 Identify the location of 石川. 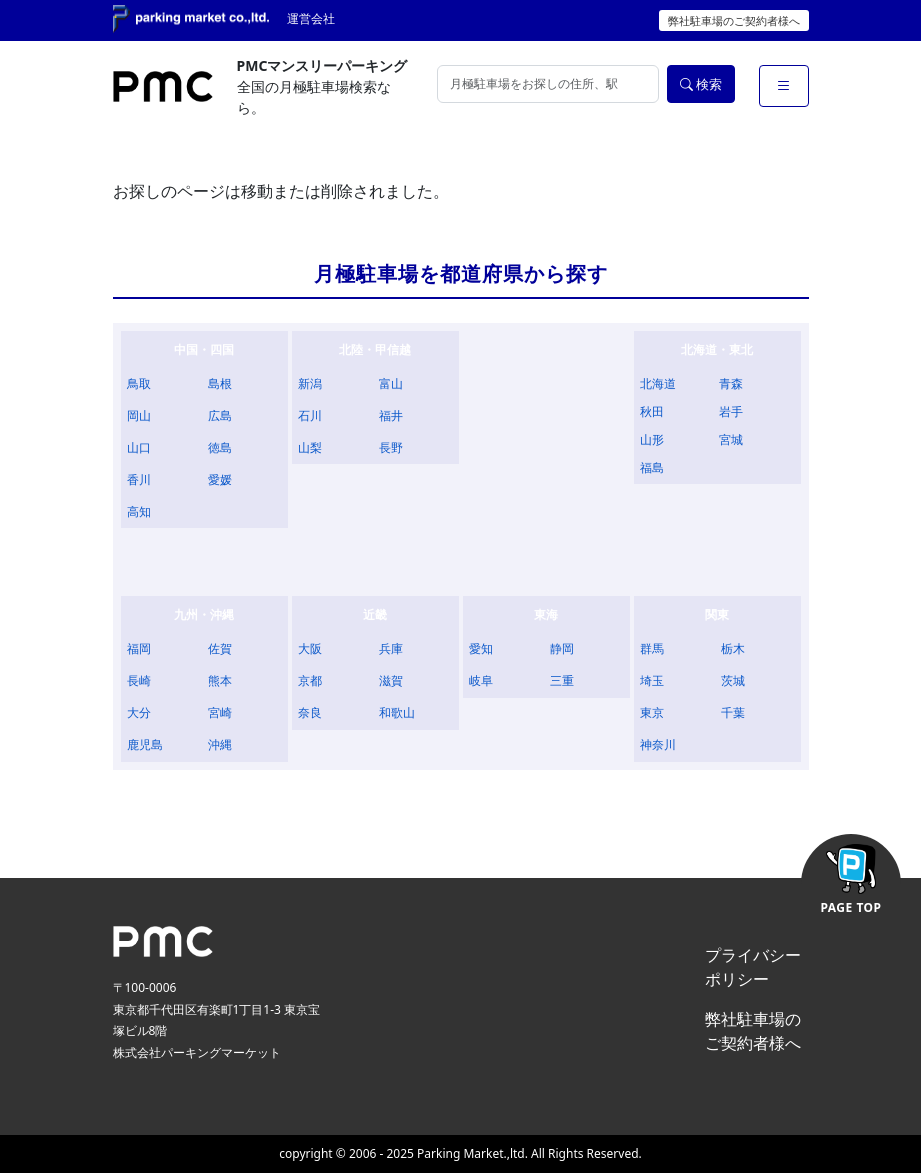
(310, 415).